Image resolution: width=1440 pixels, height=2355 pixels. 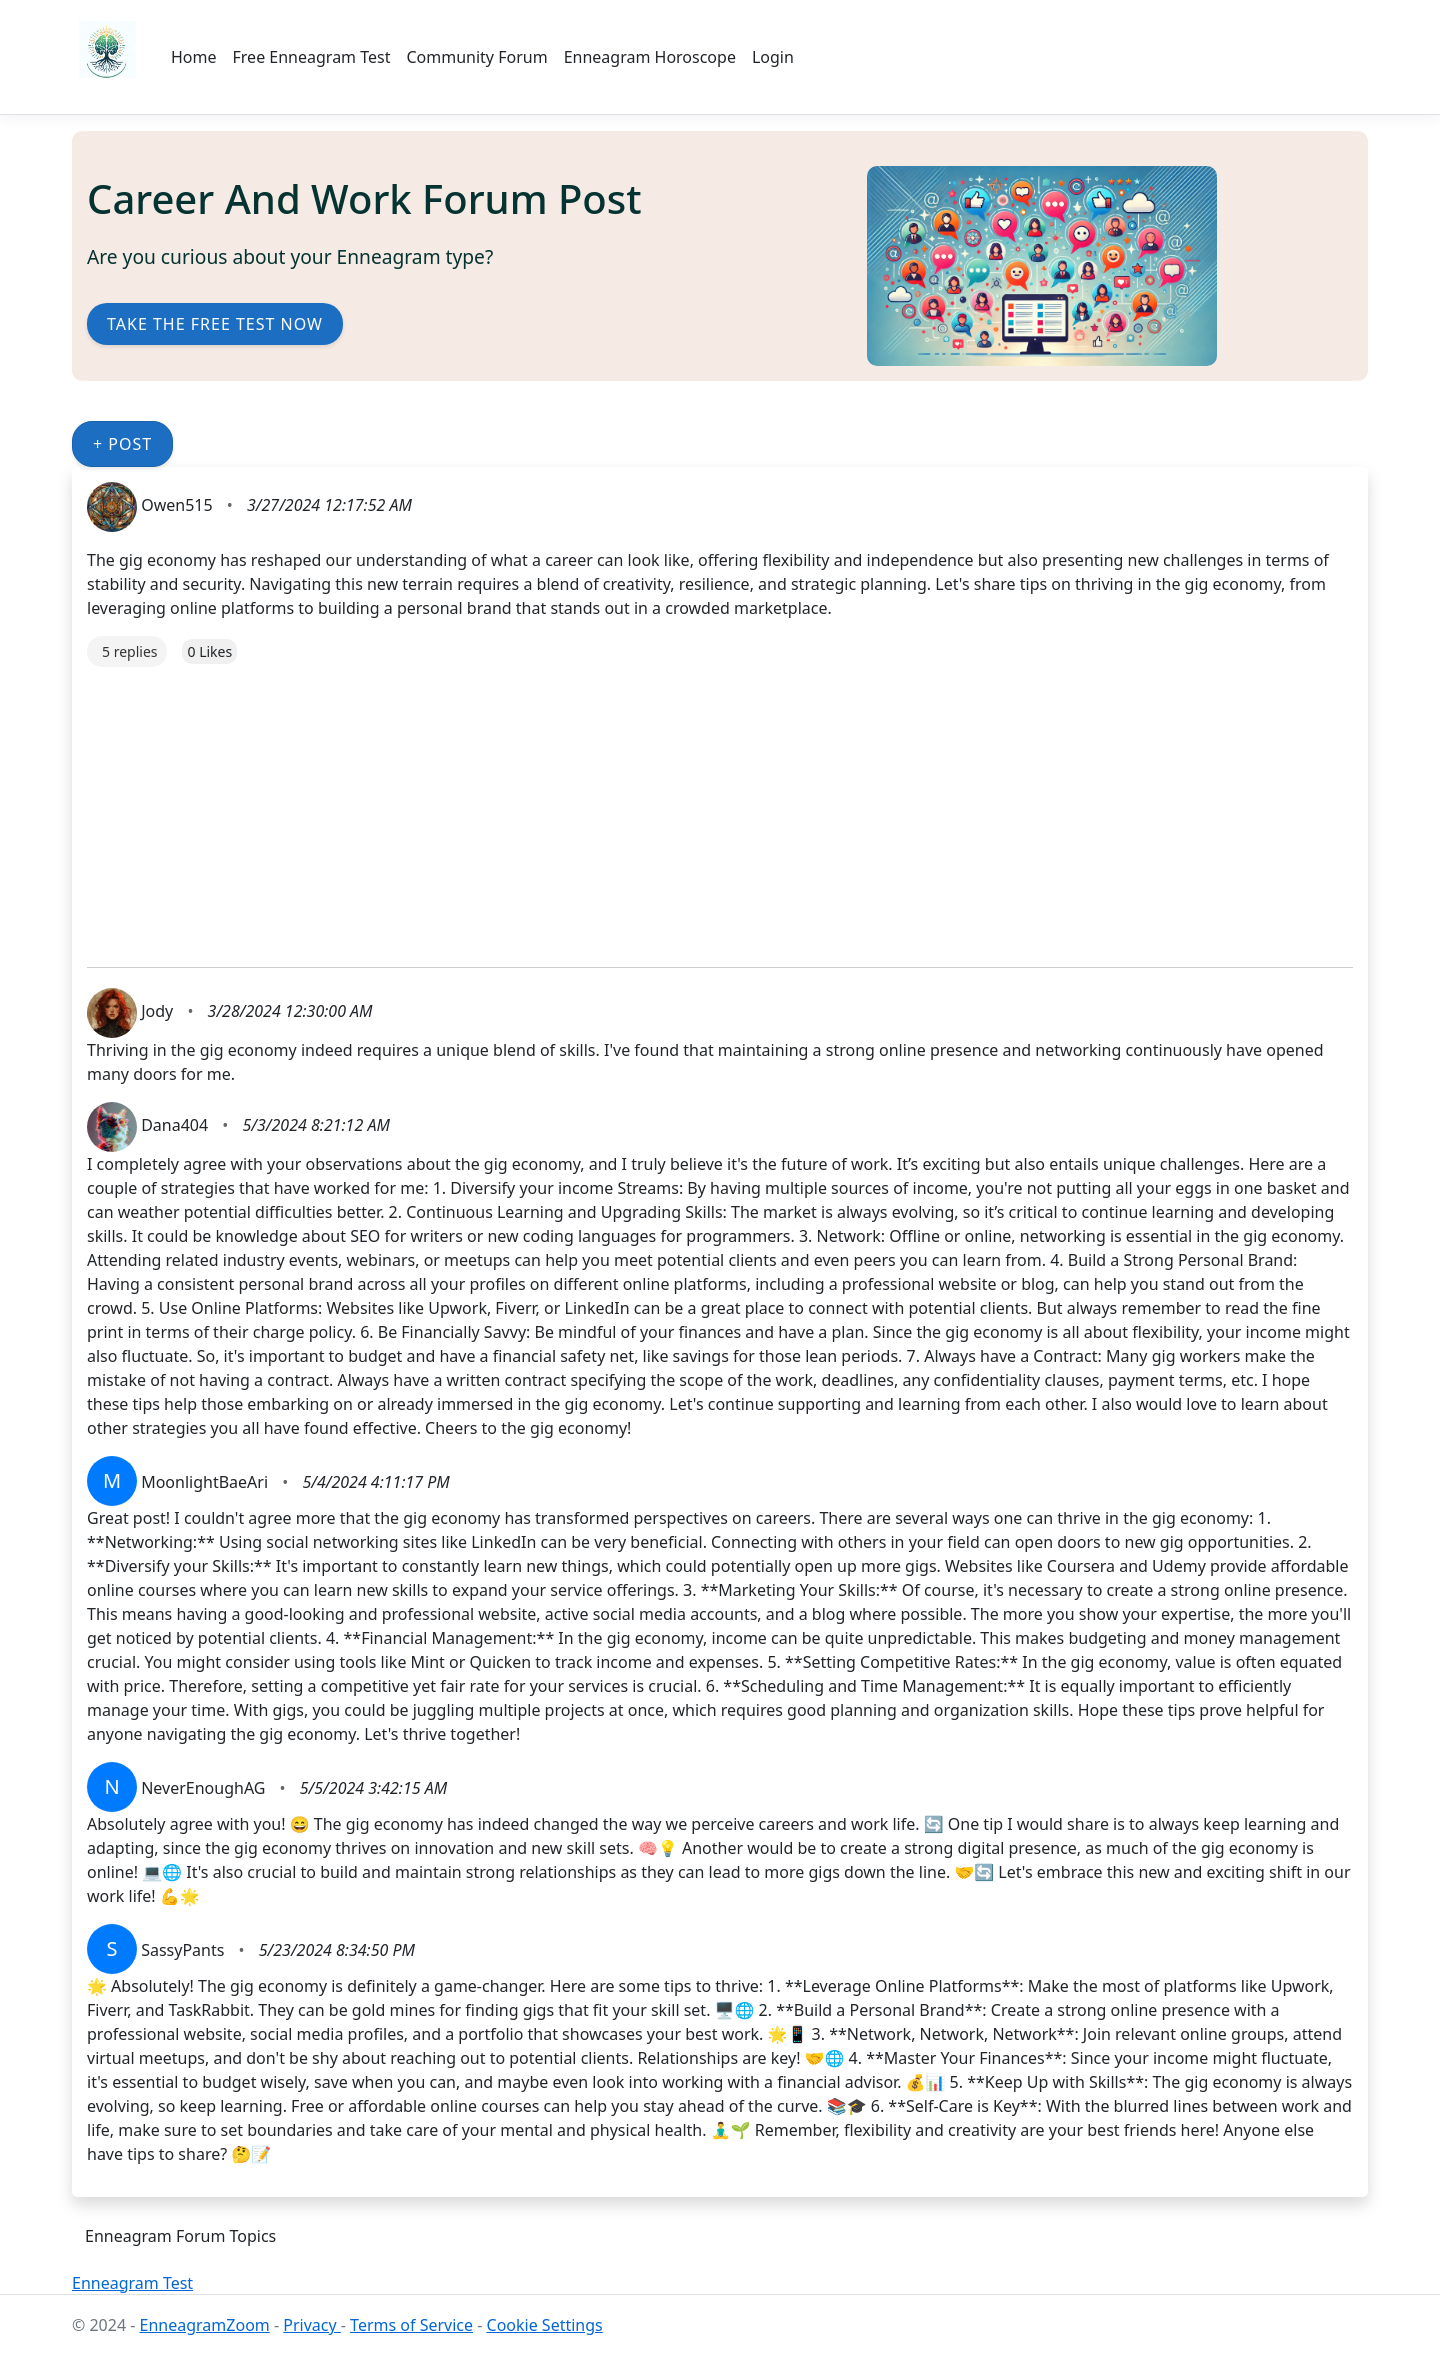 What do you see at coordinates (215, 324) in the screenshot?
I see `Take the Free Test Now` at bounding box center [215, 324].